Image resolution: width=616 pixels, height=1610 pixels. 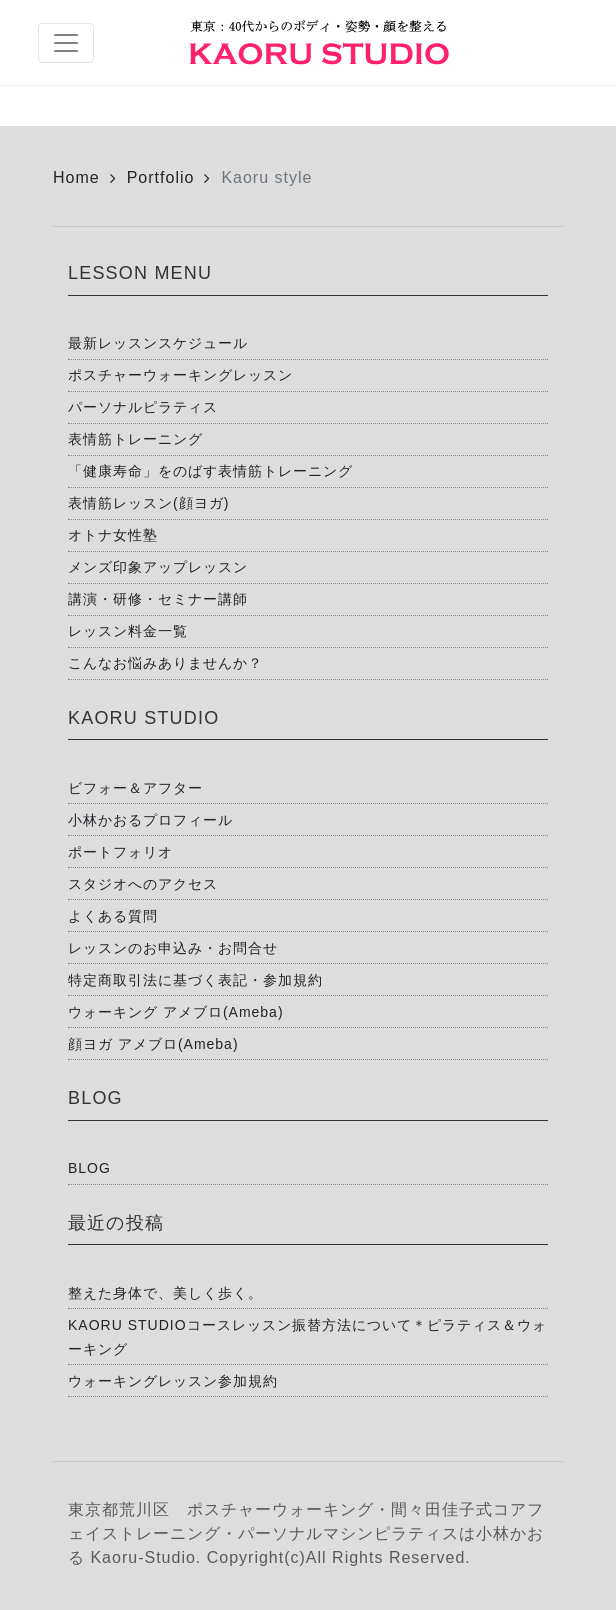 What do you see at coordinates (143, 407) in the screenshot?
I see `パーソナルピラティス` at bounding box center [143, 407].